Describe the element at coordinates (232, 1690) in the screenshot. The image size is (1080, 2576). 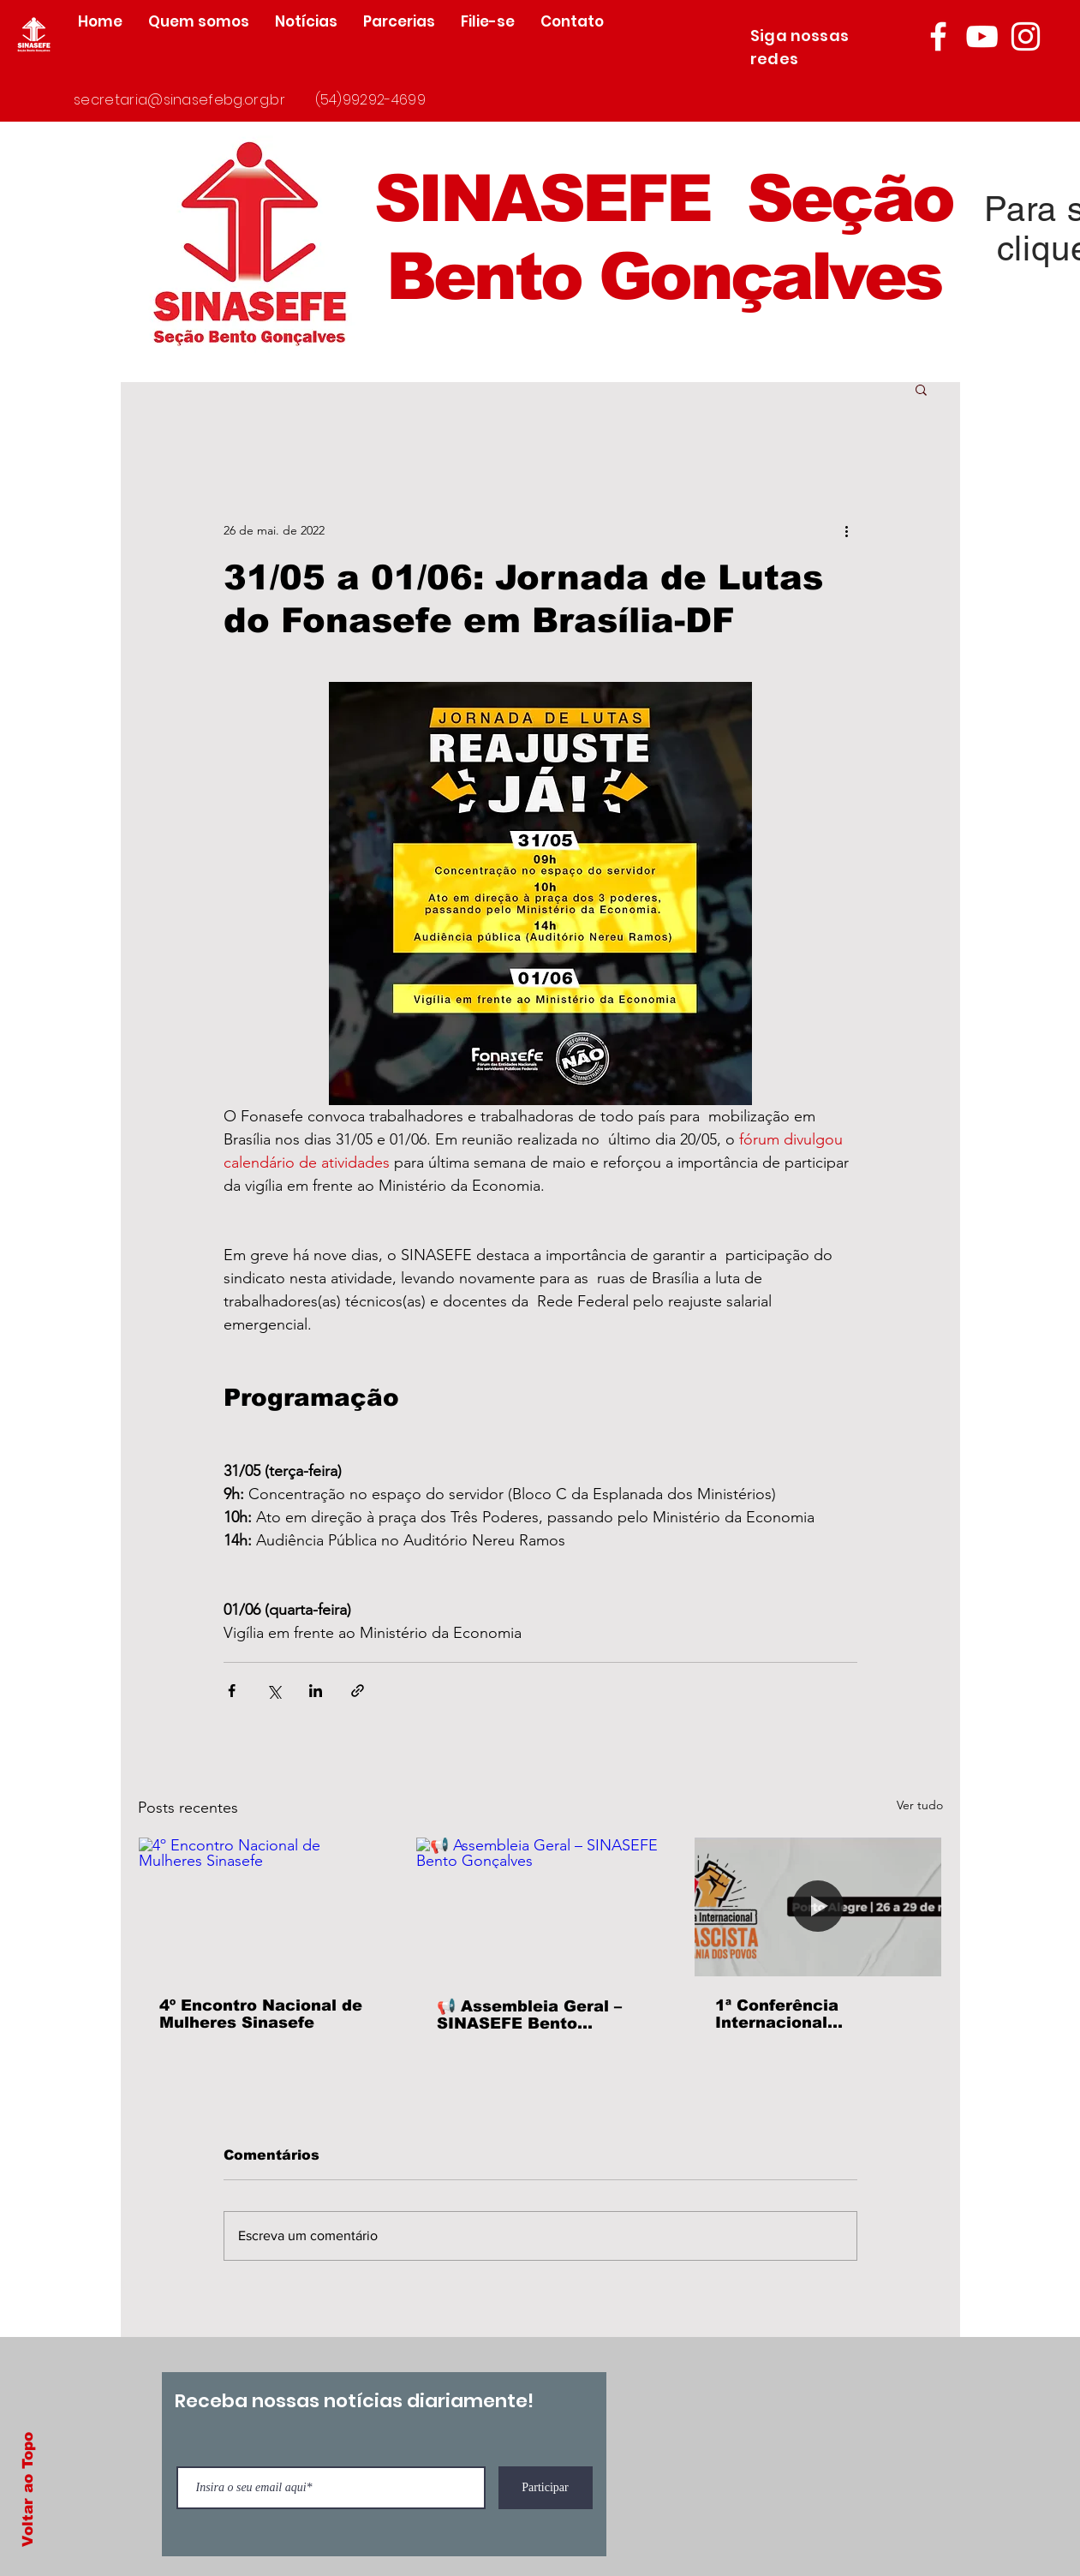
I see `[Compartilhar via Facebook]` at that location.